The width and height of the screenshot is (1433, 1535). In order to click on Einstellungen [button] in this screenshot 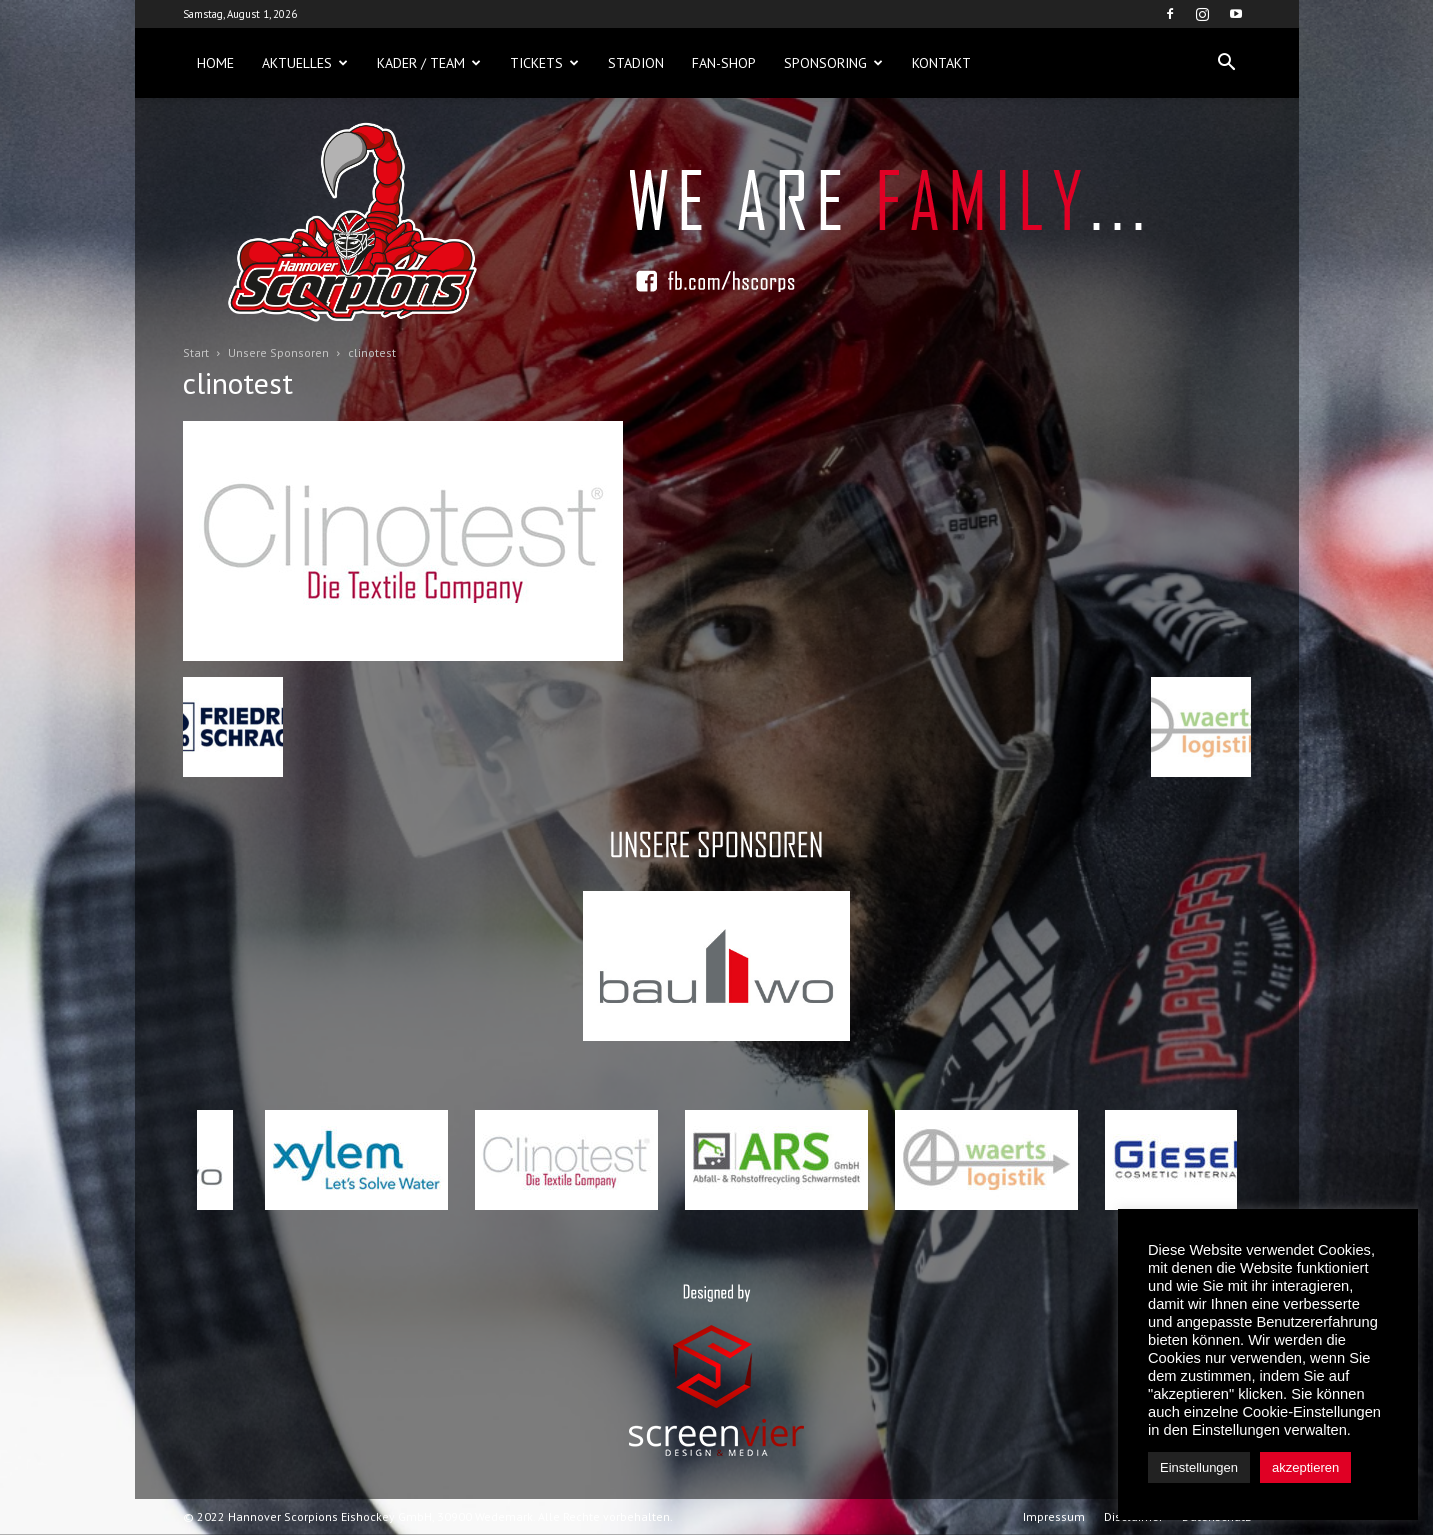, I will do `click(1199, 1467)`.